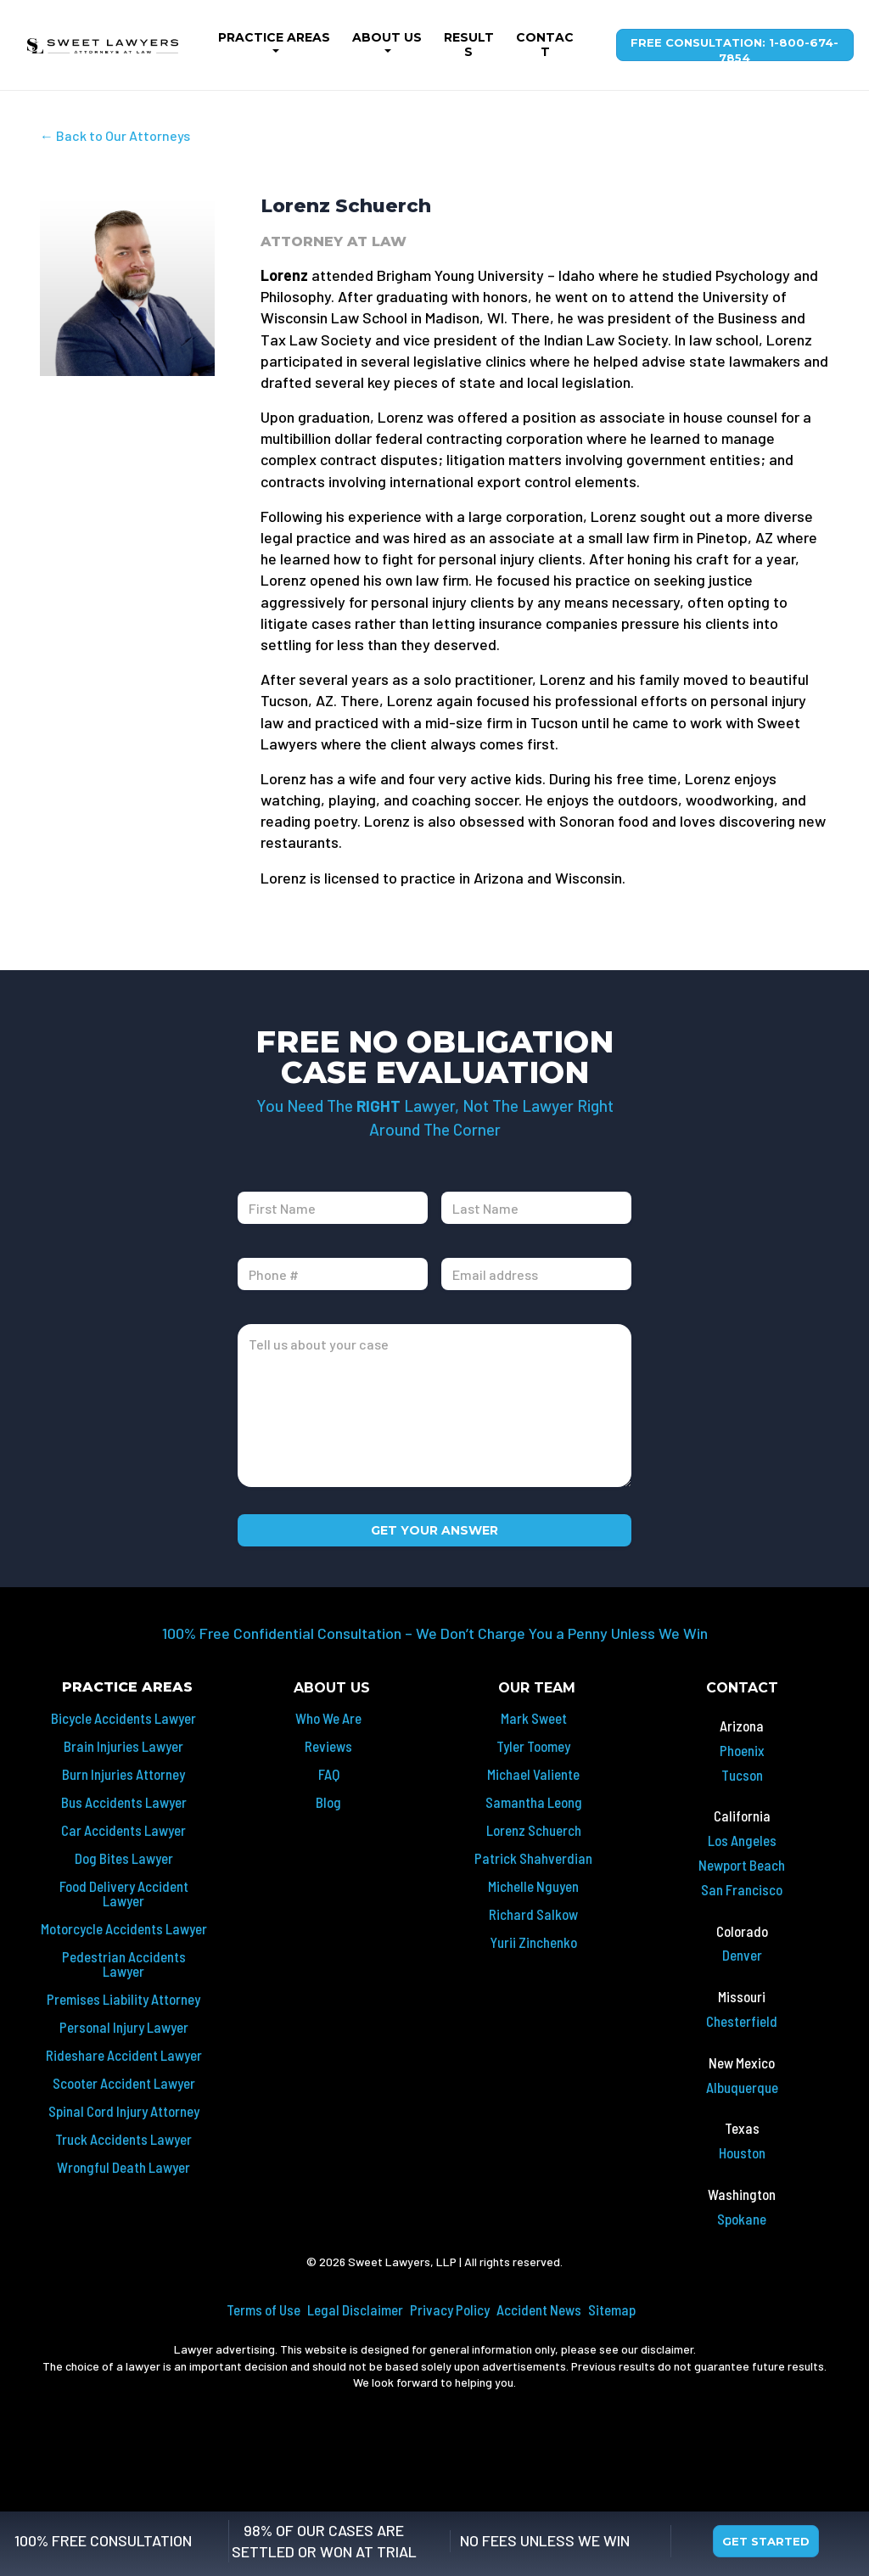  I want to click on Results, so click(469, 44).